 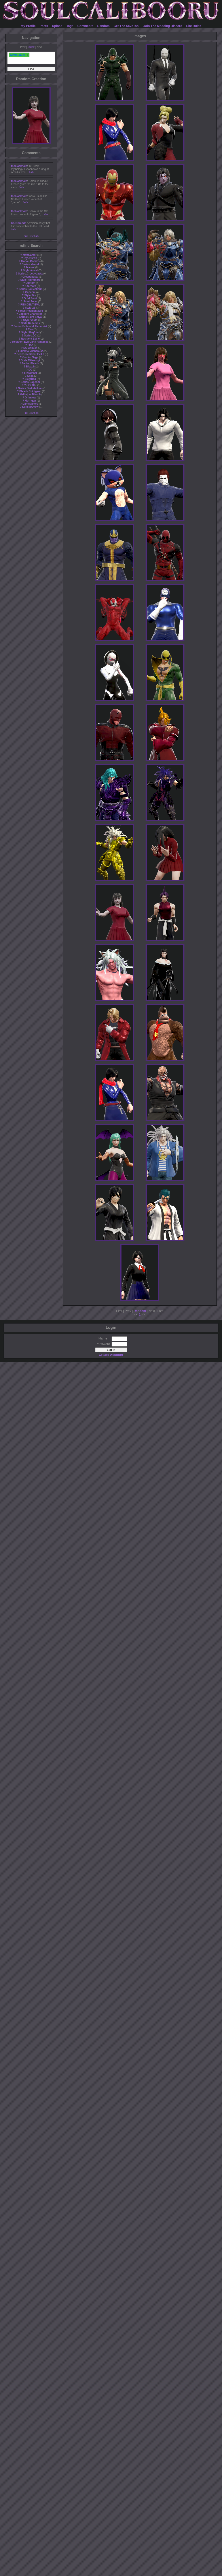 What do you see at coordinates (30, 348) in the screenshot?
I see `DC Comics` at bounding box center [30, 348].